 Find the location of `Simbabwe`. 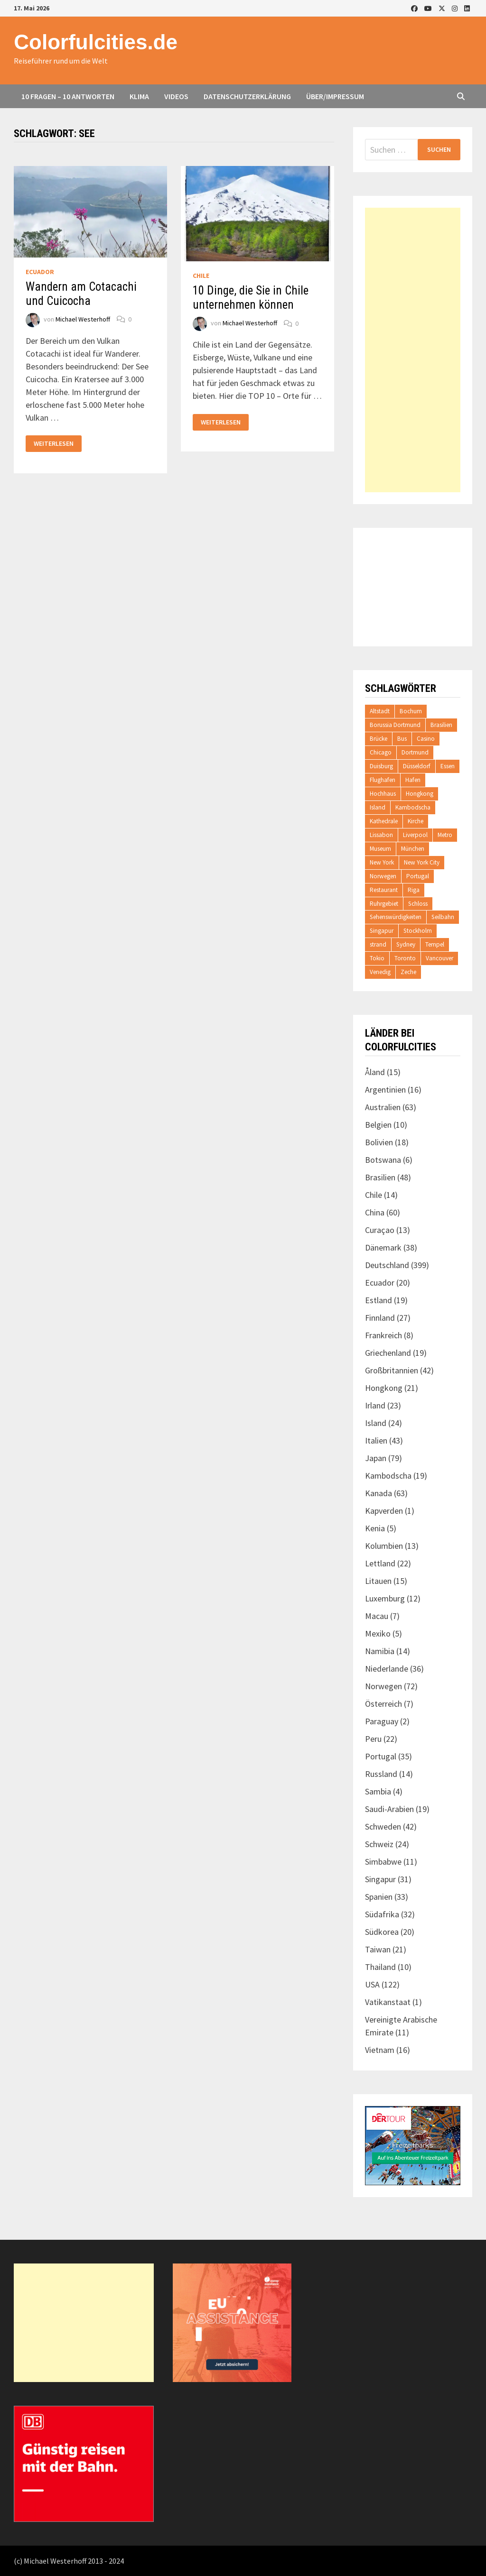

Simbabwe is located at coordinates (383, 1861).